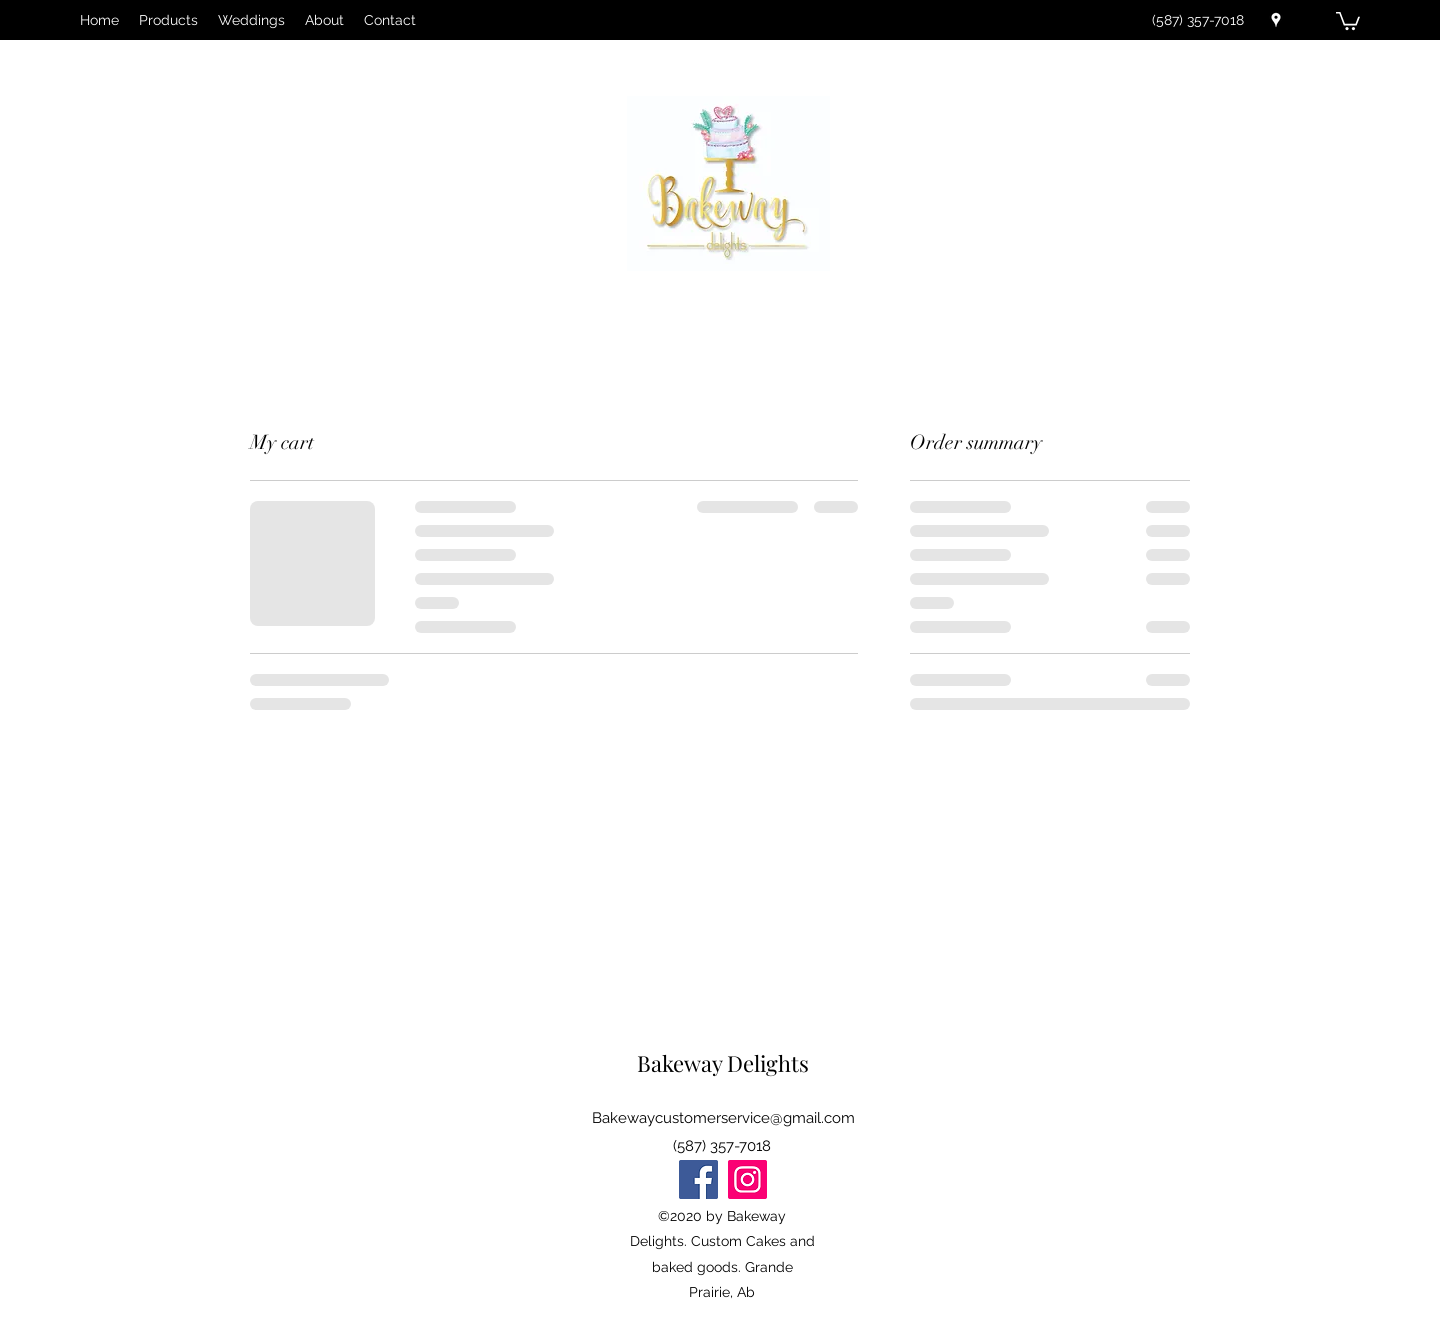  Describe the element at coordinates (698, 1179) in the screenshot. I see `[Facebook]` at that location.